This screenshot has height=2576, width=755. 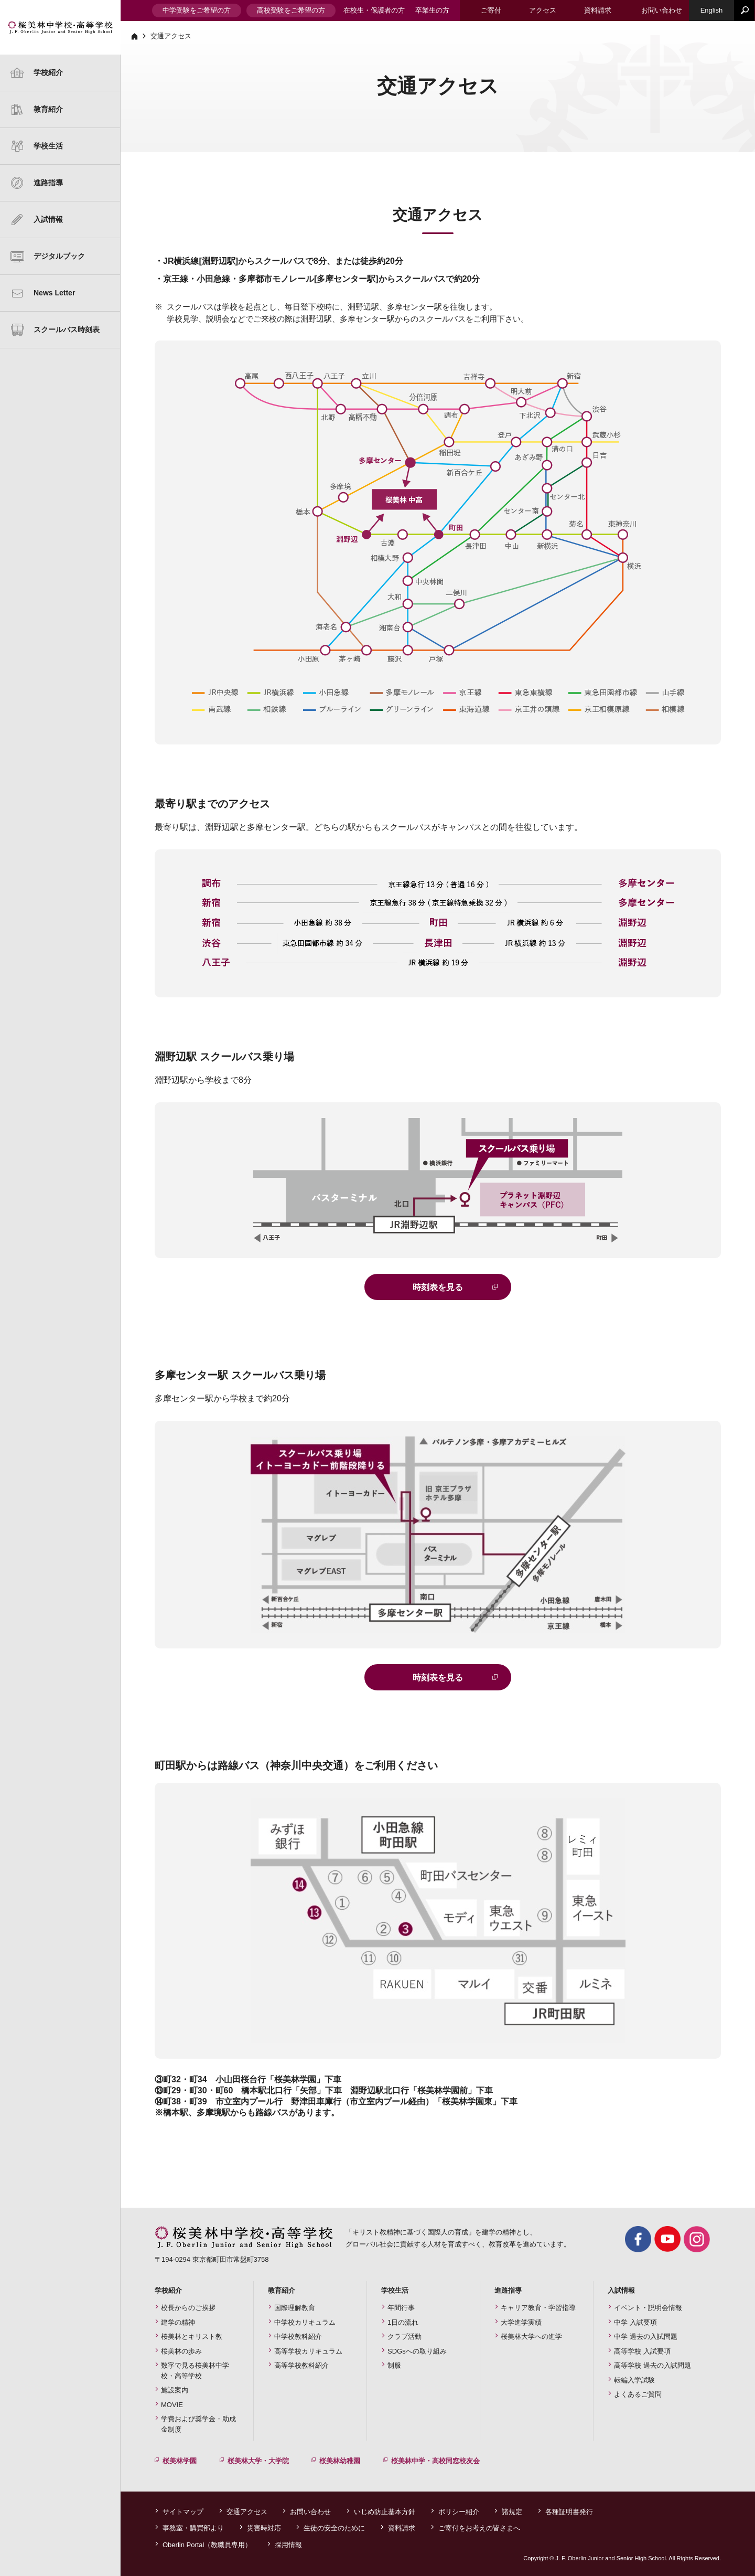 What do you see at coordinates (310, 2512) in the screenshot?
I see `お問い合わせ` at bounding box center [310, 2512].